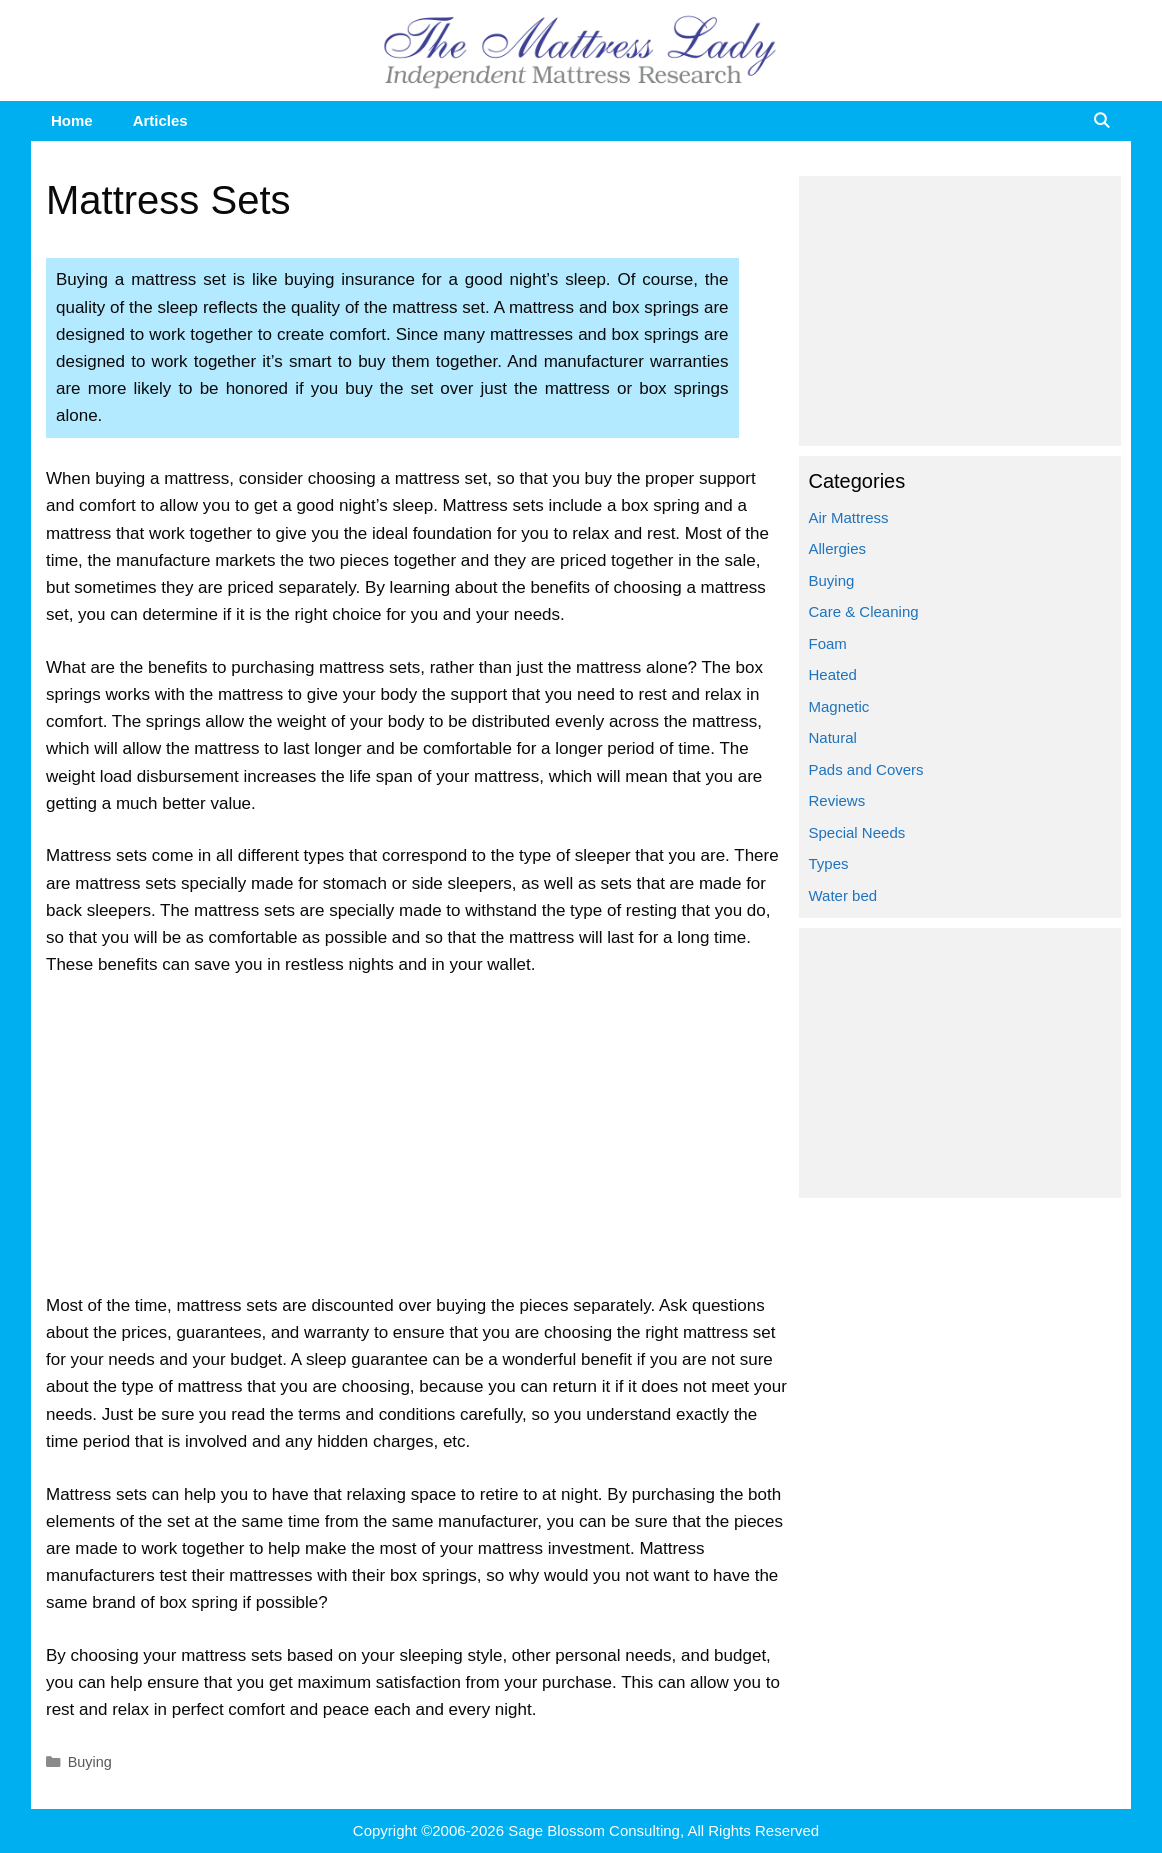 This screenshot has height=1853, width=1162. Describe the element at coordinates (849, 517) in the screenshot. I see `Air Mattress` at that location.